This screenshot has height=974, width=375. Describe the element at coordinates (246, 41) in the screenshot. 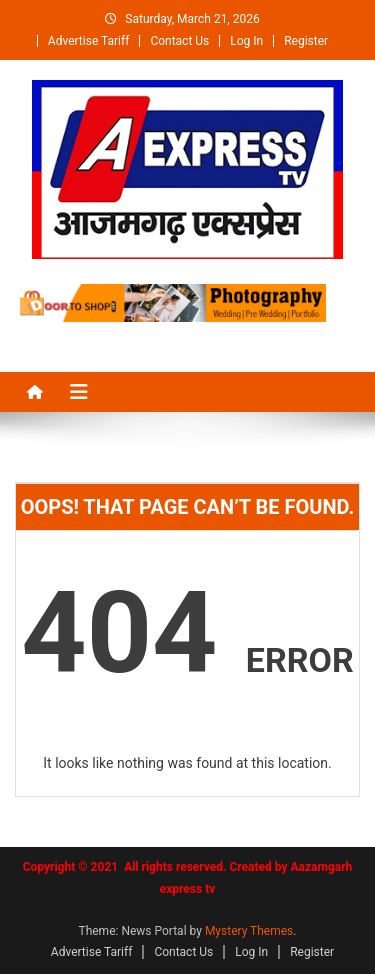

I see `Log In` at that location.